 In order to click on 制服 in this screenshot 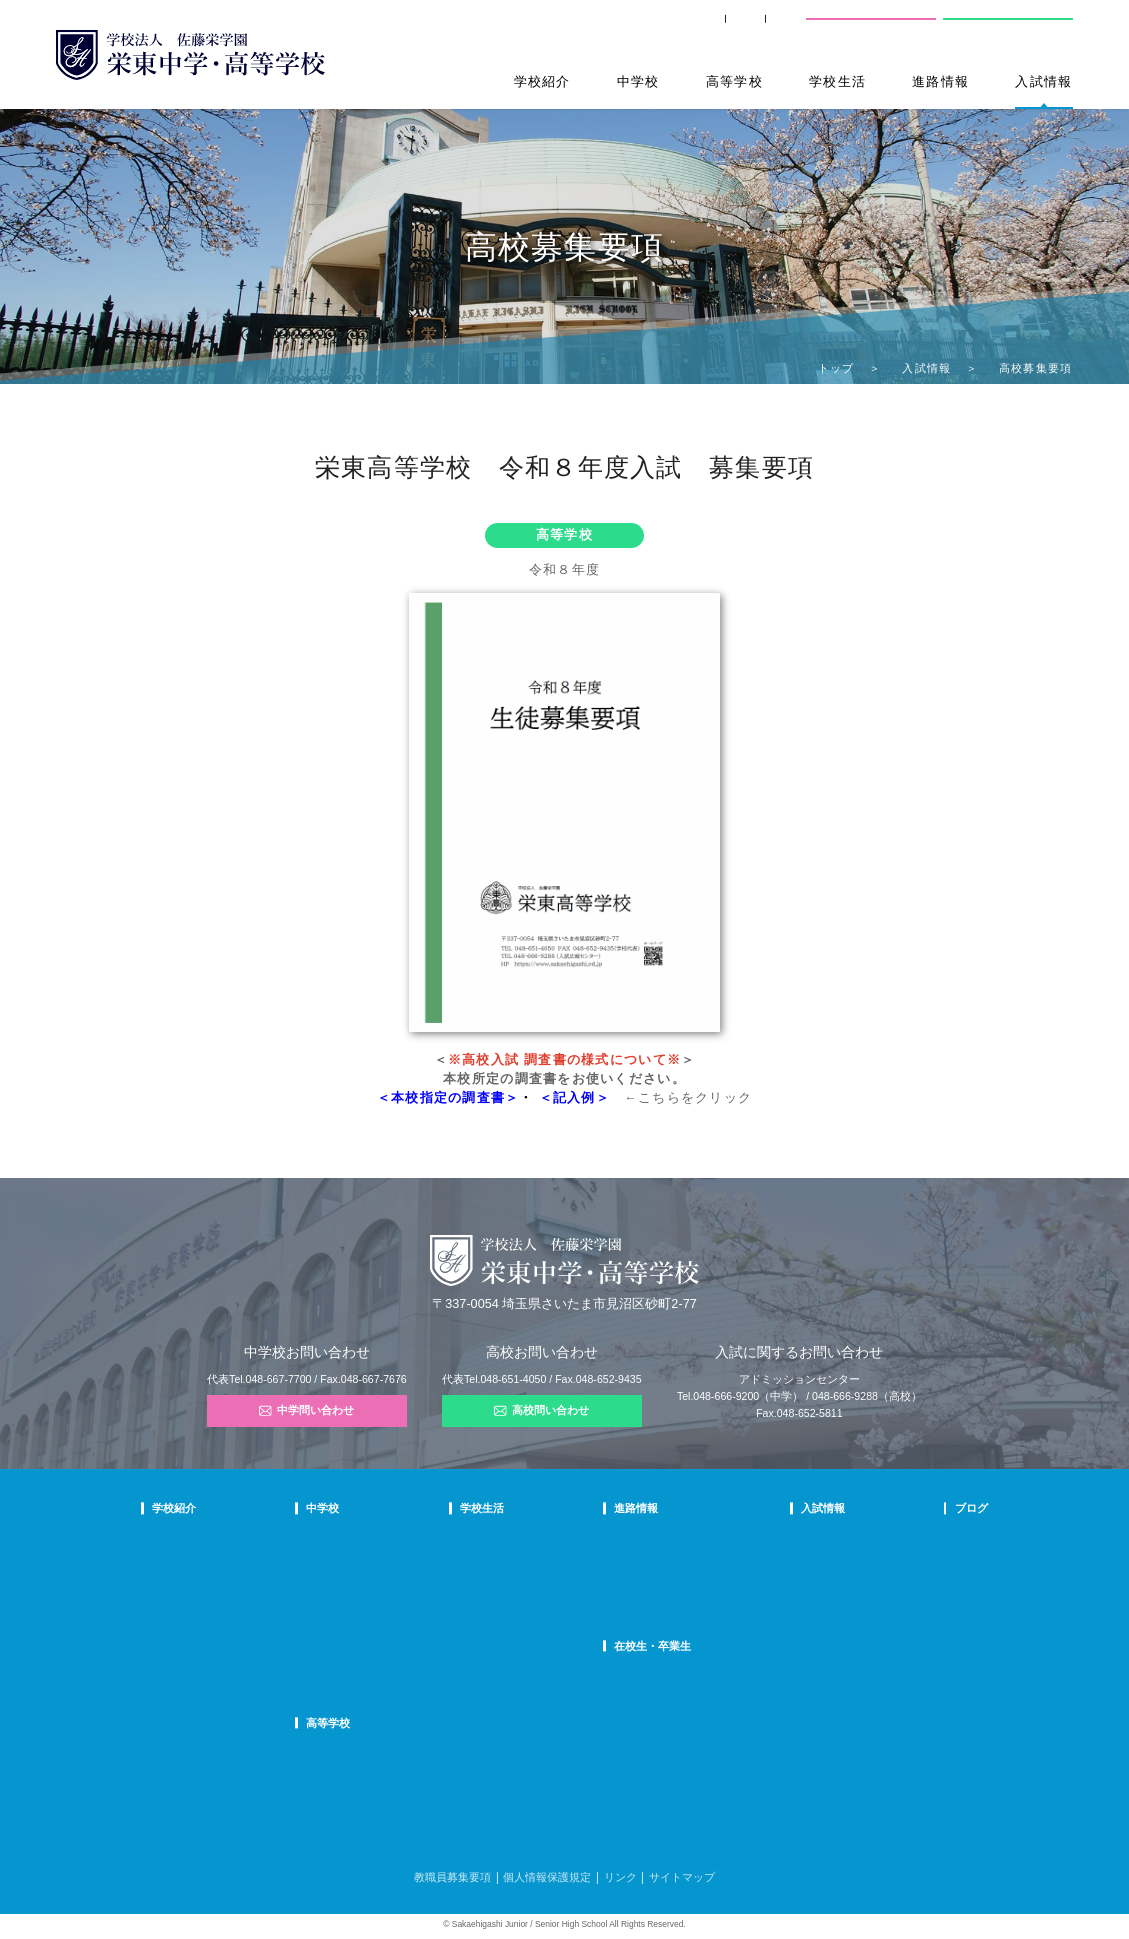, I will do `click(506, 1592)`.